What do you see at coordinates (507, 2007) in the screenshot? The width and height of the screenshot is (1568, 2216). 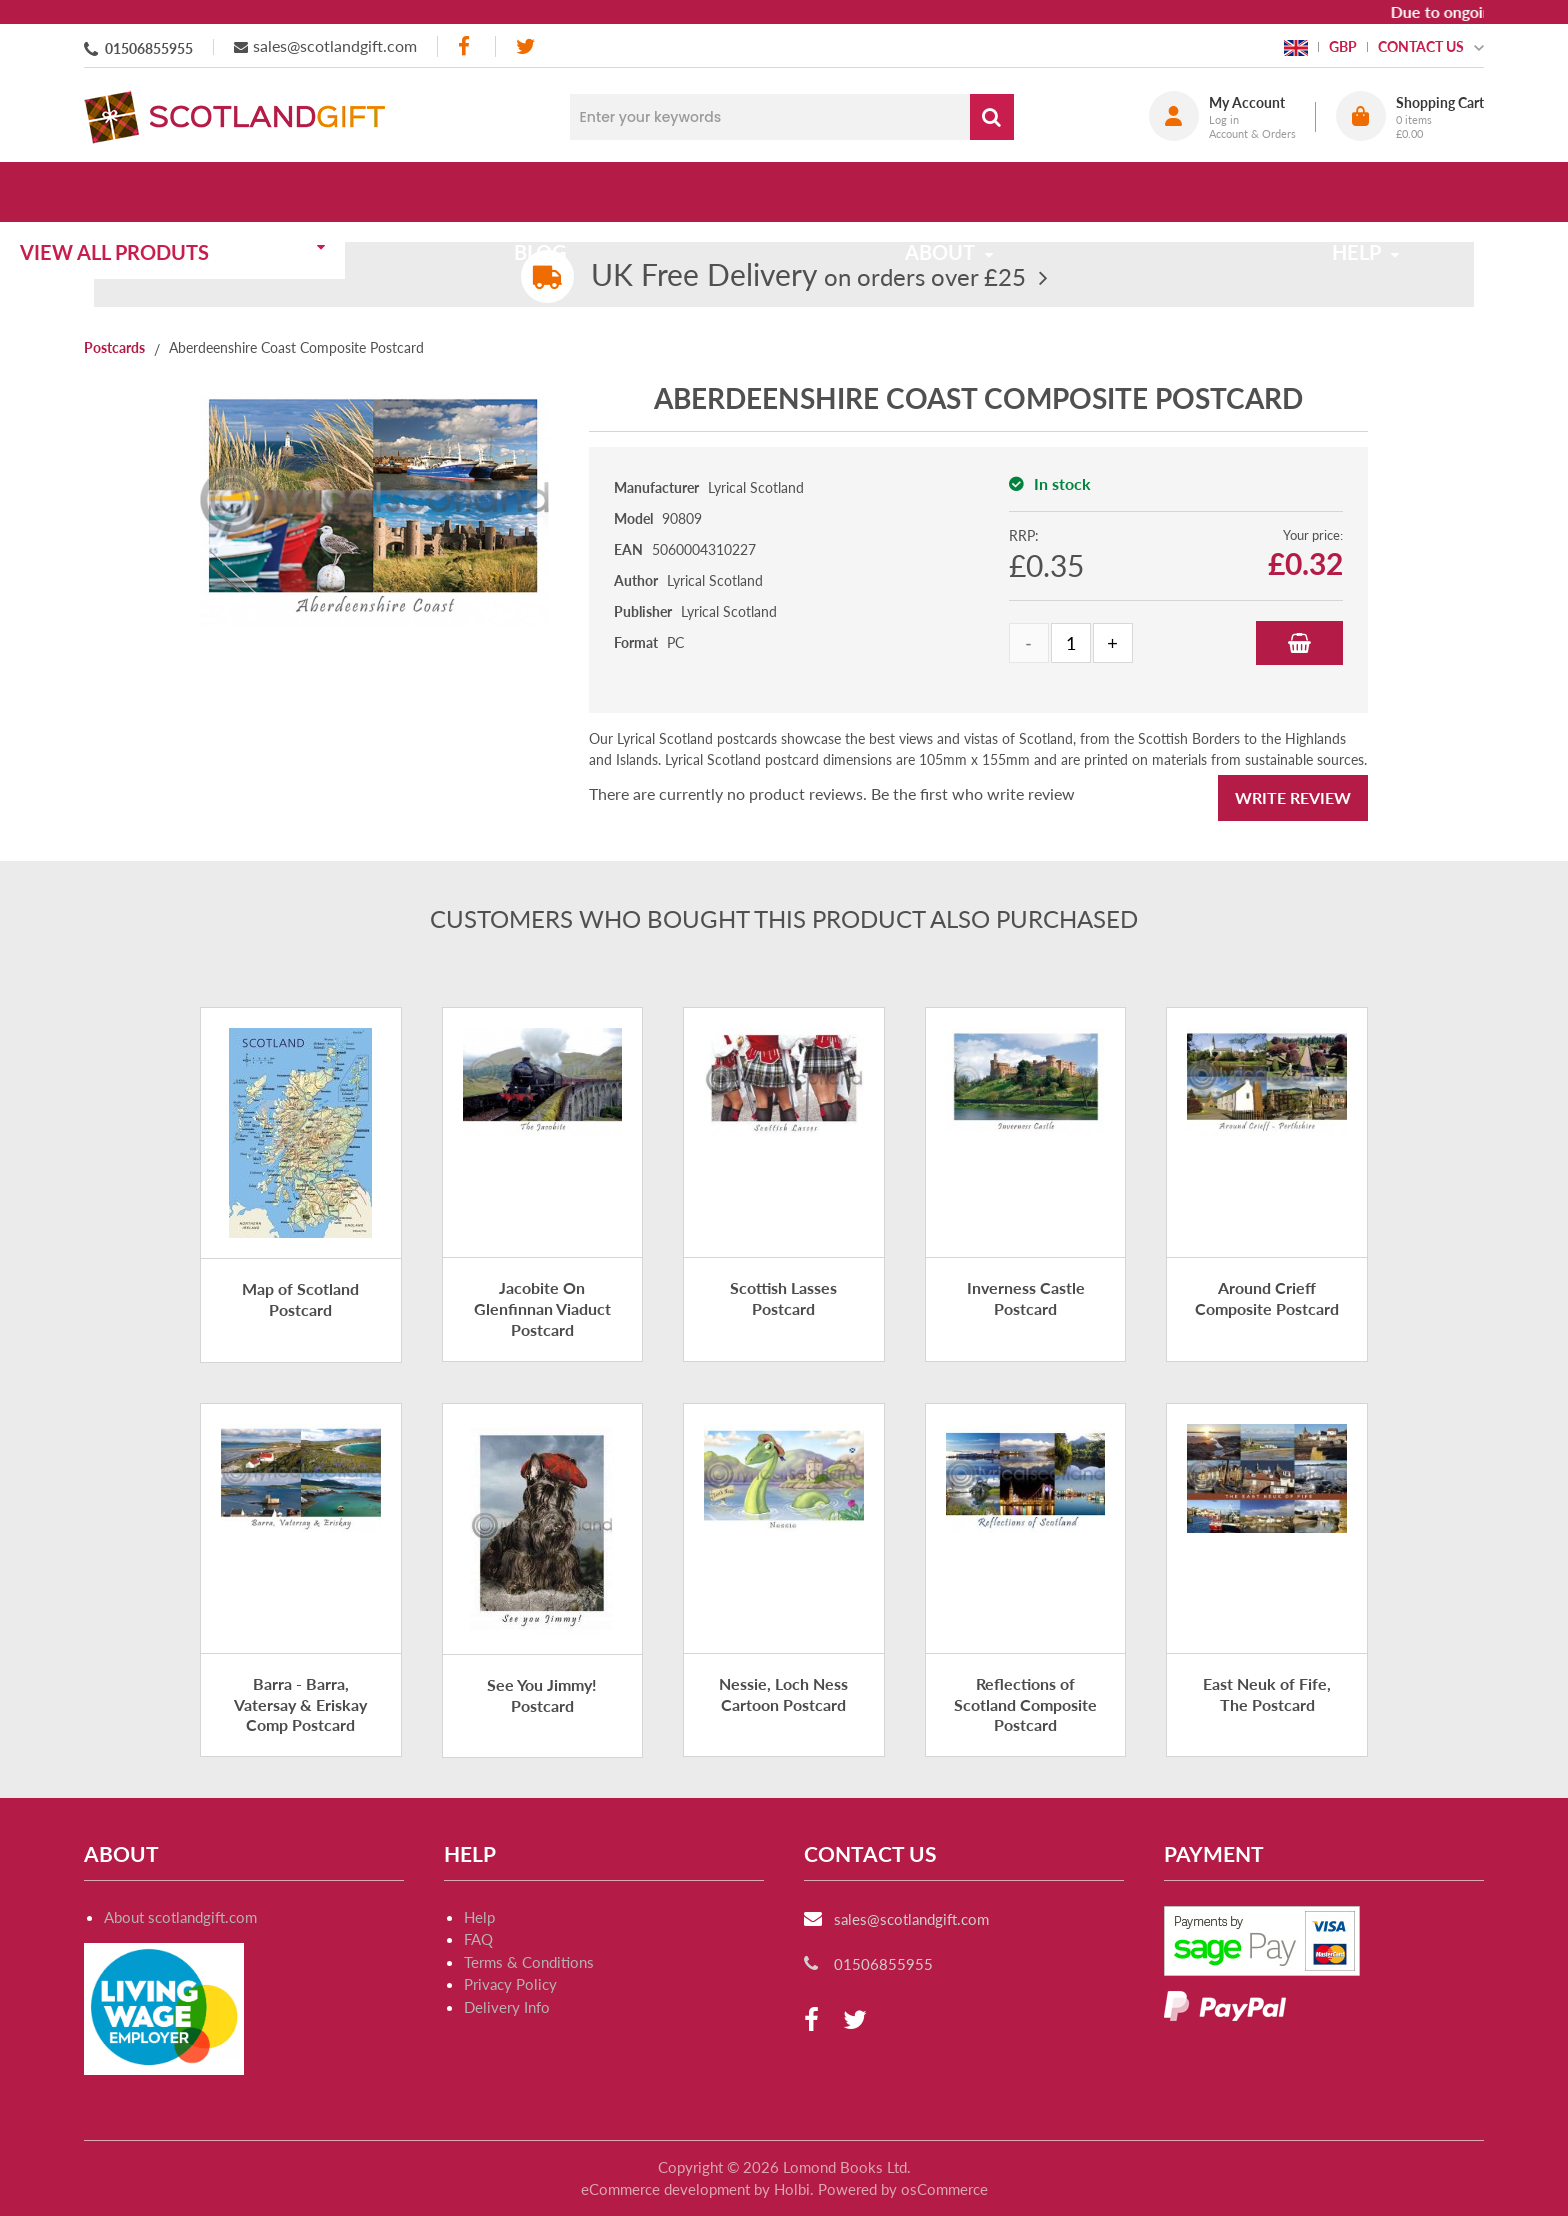 I see `Delivery Info` at bounding box center [507, 2007].